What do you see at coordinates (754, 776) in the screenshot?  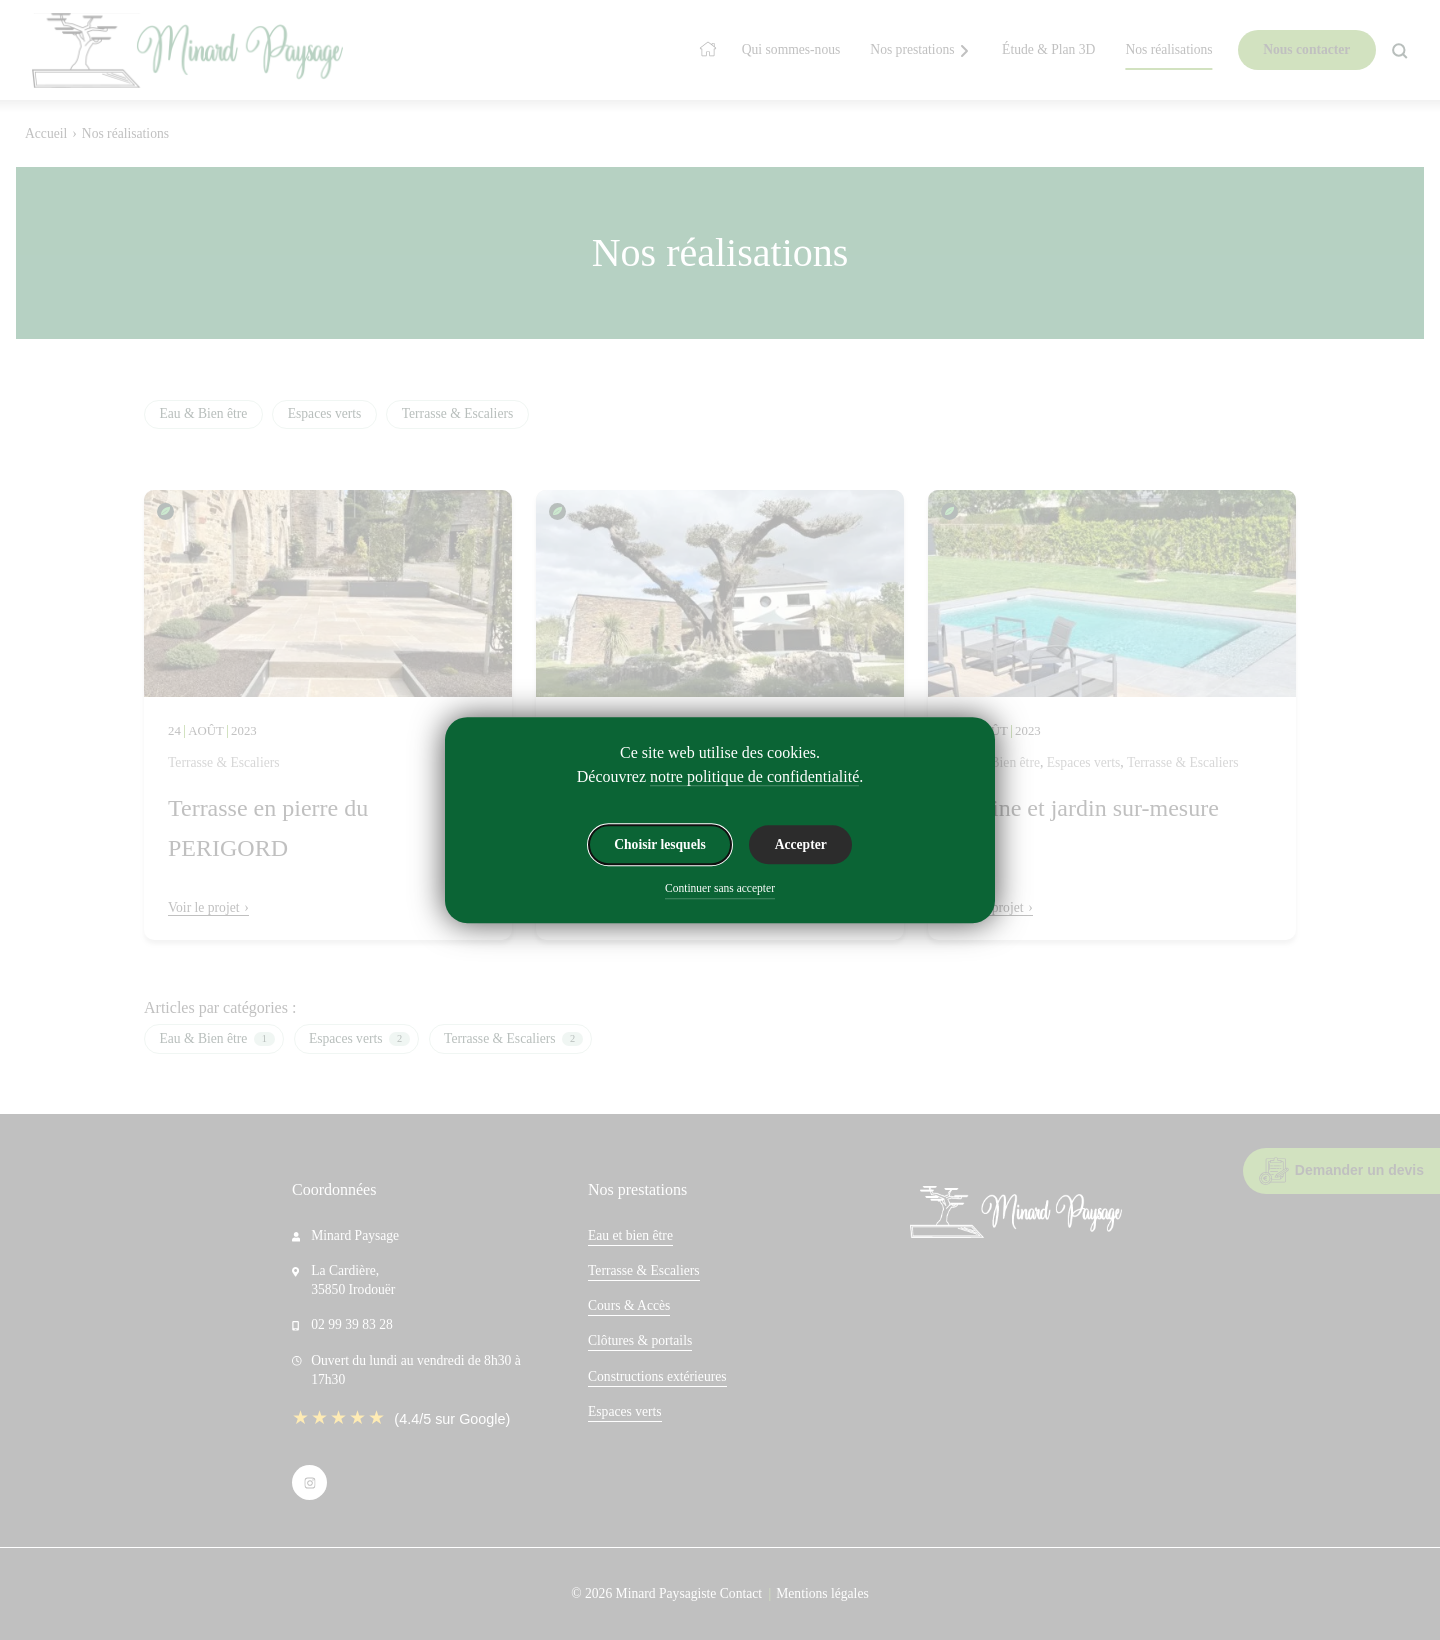 I see `notre politique de confidentialité` at bounding box center [754, 776].